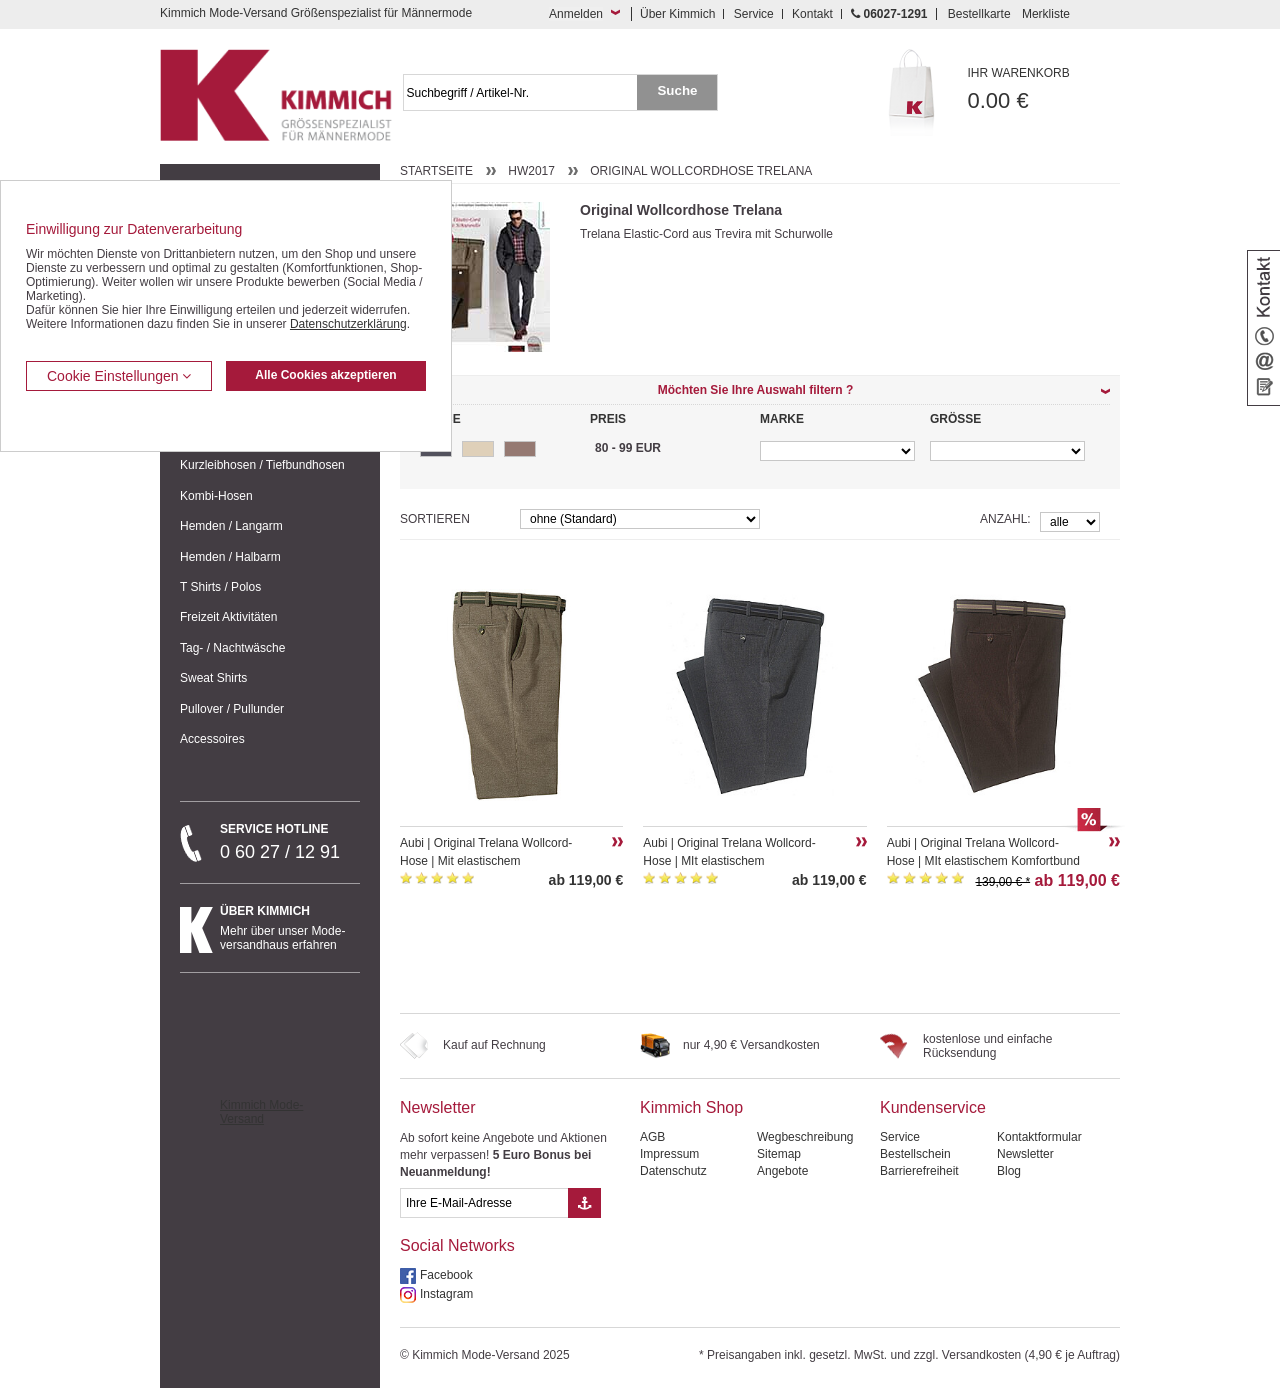 The width and height of the screenshot is (1280, 1388). What do you see at coordinates (673, 1171) in the screenshot?
I see `Datenschutz` at bounding box center [673, 1171].